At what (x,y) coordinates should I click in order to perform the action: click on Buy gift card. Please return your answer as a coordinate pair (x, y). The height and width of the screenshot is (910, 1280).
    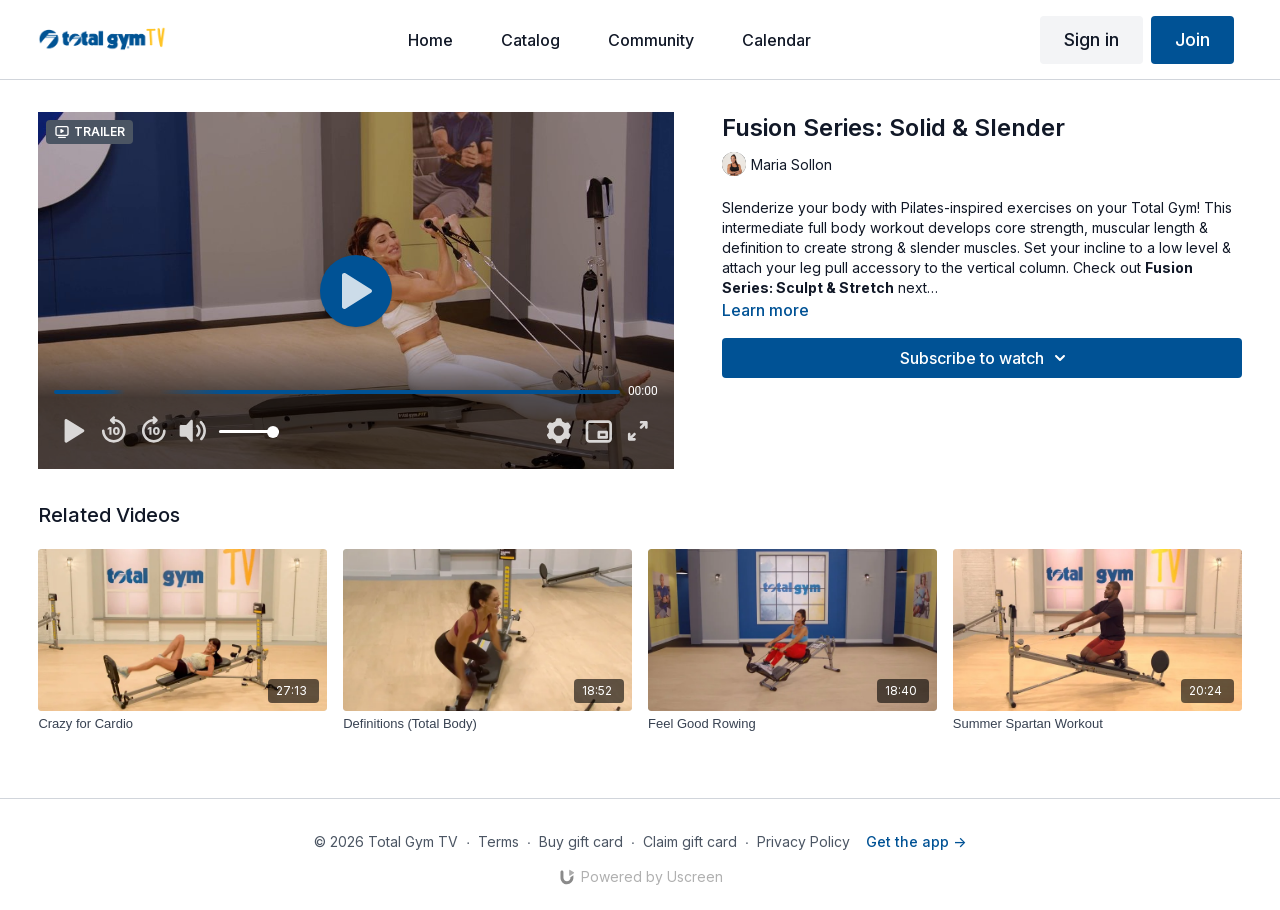
    Looking at the image, I should click on (581, 841).